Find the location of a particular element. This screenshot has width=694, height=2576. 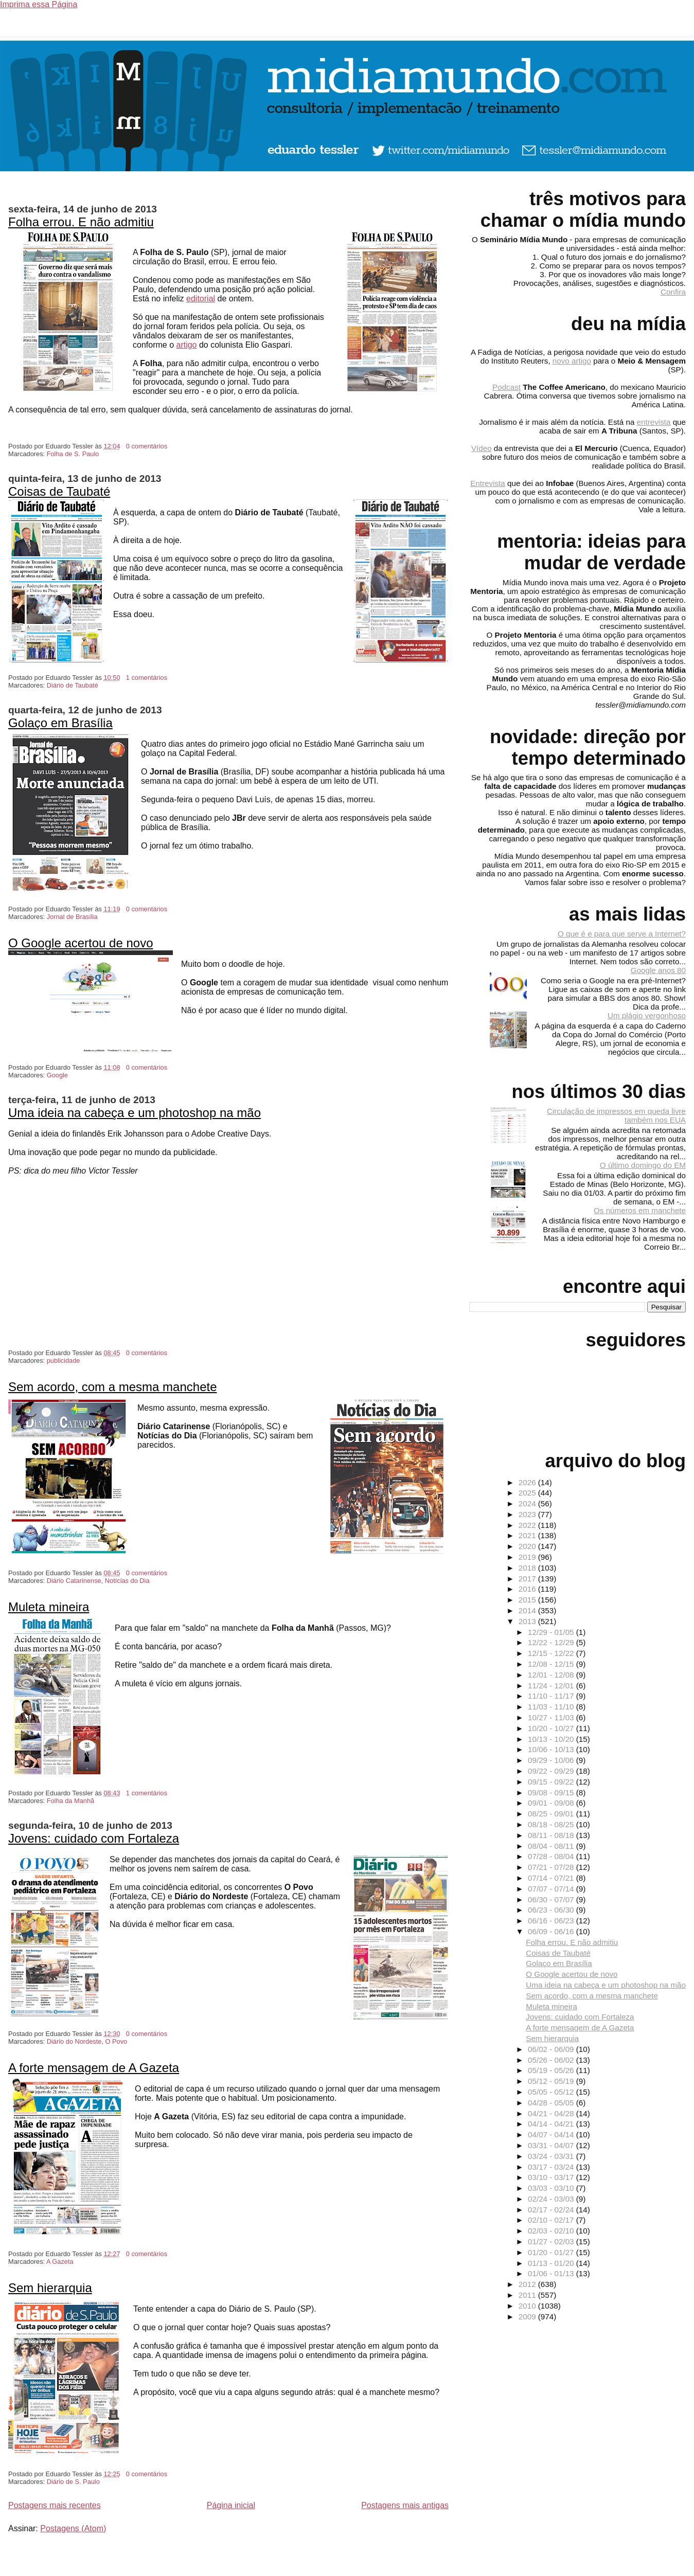

Folha de S. Paulo is located at coordinates (73, 454).